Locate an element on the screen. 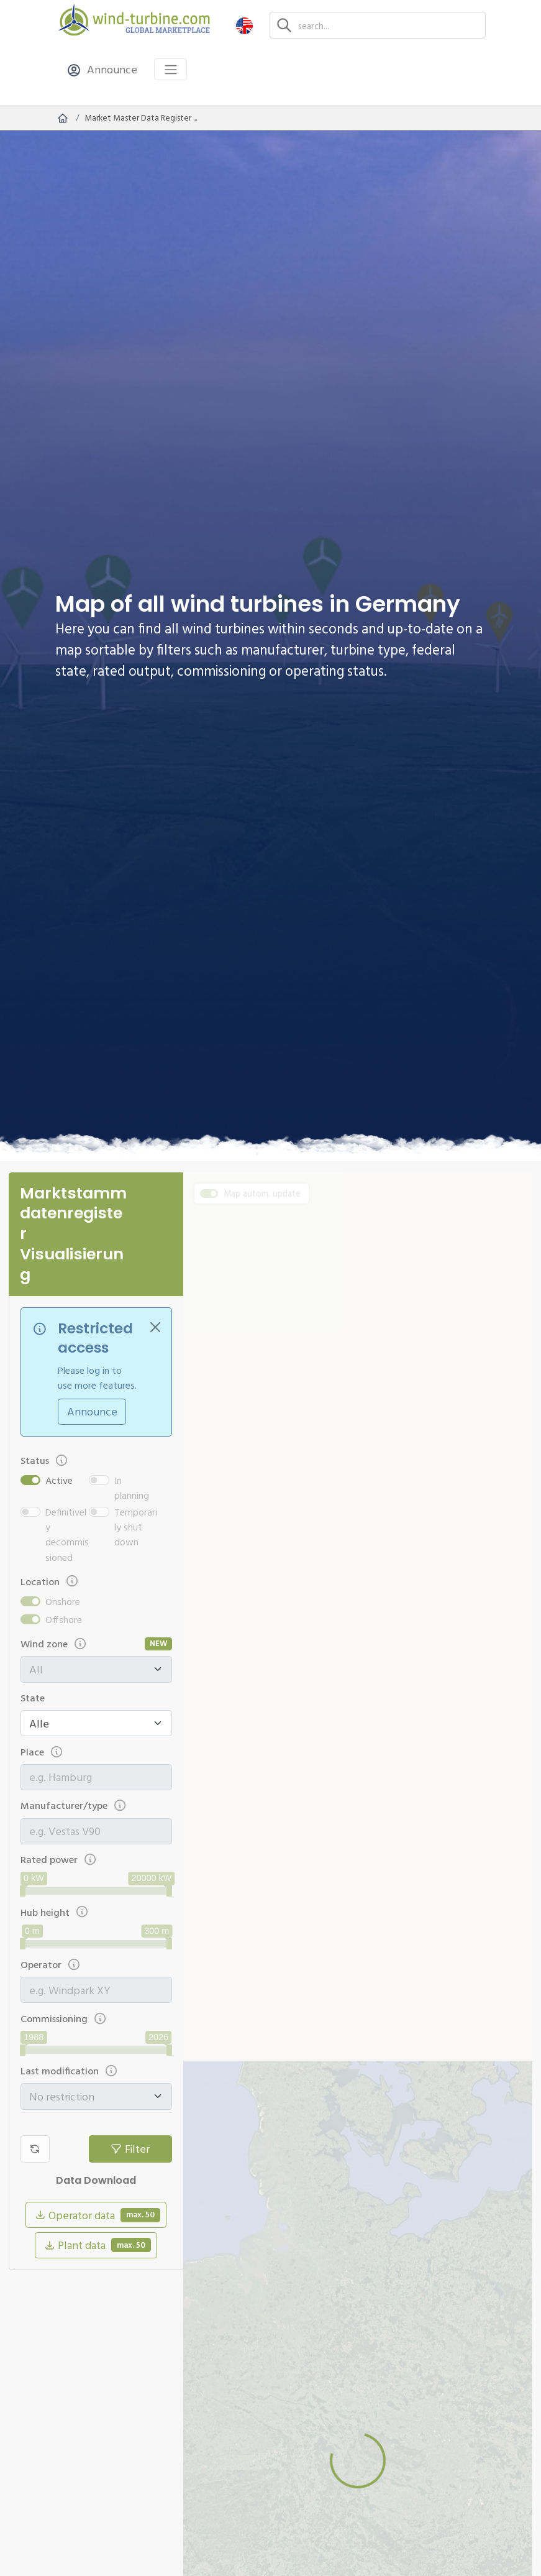 This screenshot has height=2576, width=541. Last modification is located at coordinates (69, 2071).